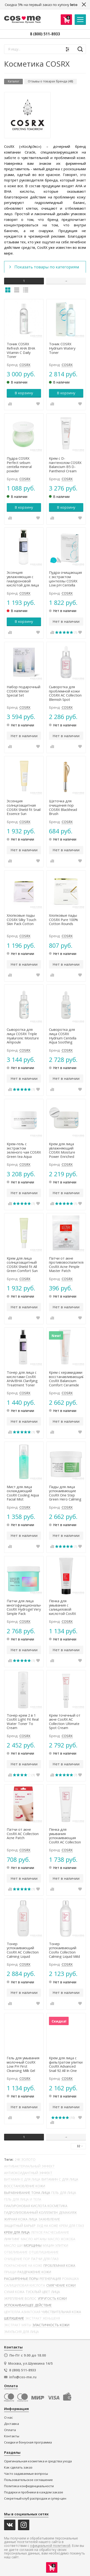 The image size is (90, 2576). What do you see at coordinates (21, 2278) in the screenshot?
I see `РАСШИРЕННЫЕ ПОРЫ` at bounding box center [21, 2278].